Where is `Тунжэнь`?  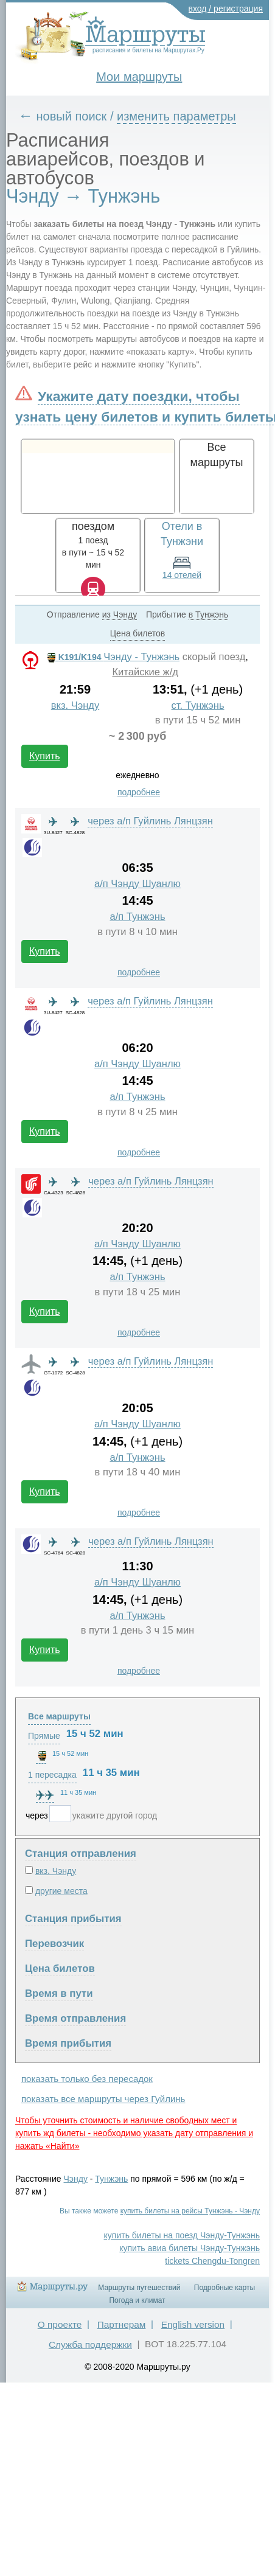
Тунжэнь is located at coordinates (111, 2179).